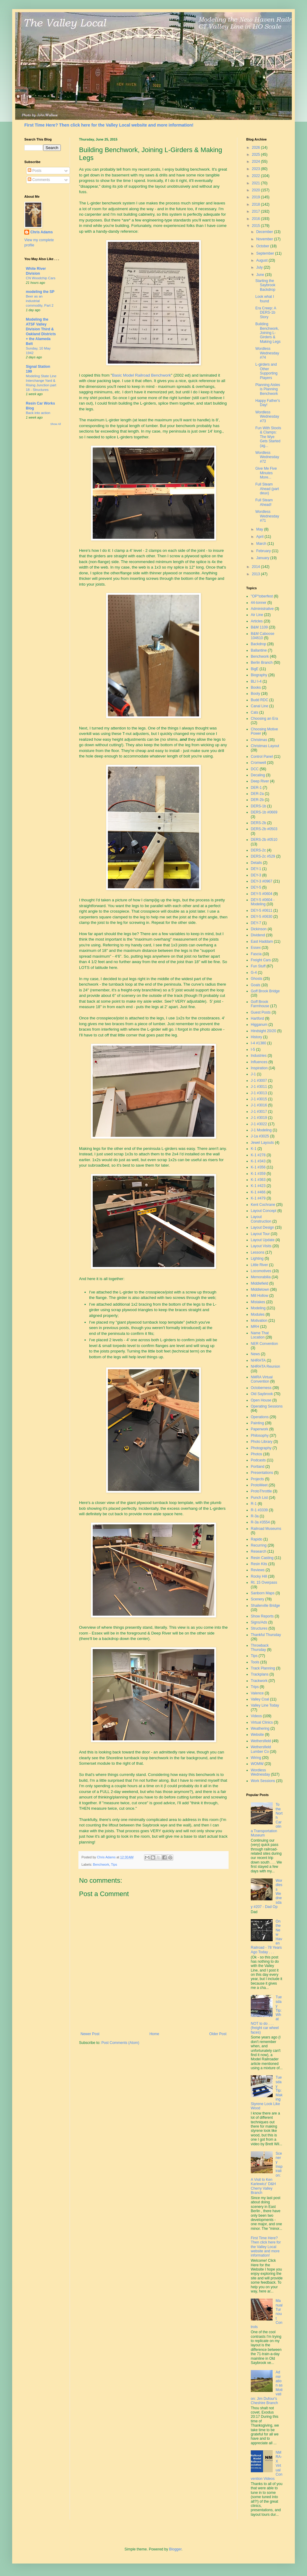 The width and height of the screenshot is (307, 2576). What do you see at coordinates (257, 621) in the screenshot?
I see `Articles` at bounding box center [257, 621].